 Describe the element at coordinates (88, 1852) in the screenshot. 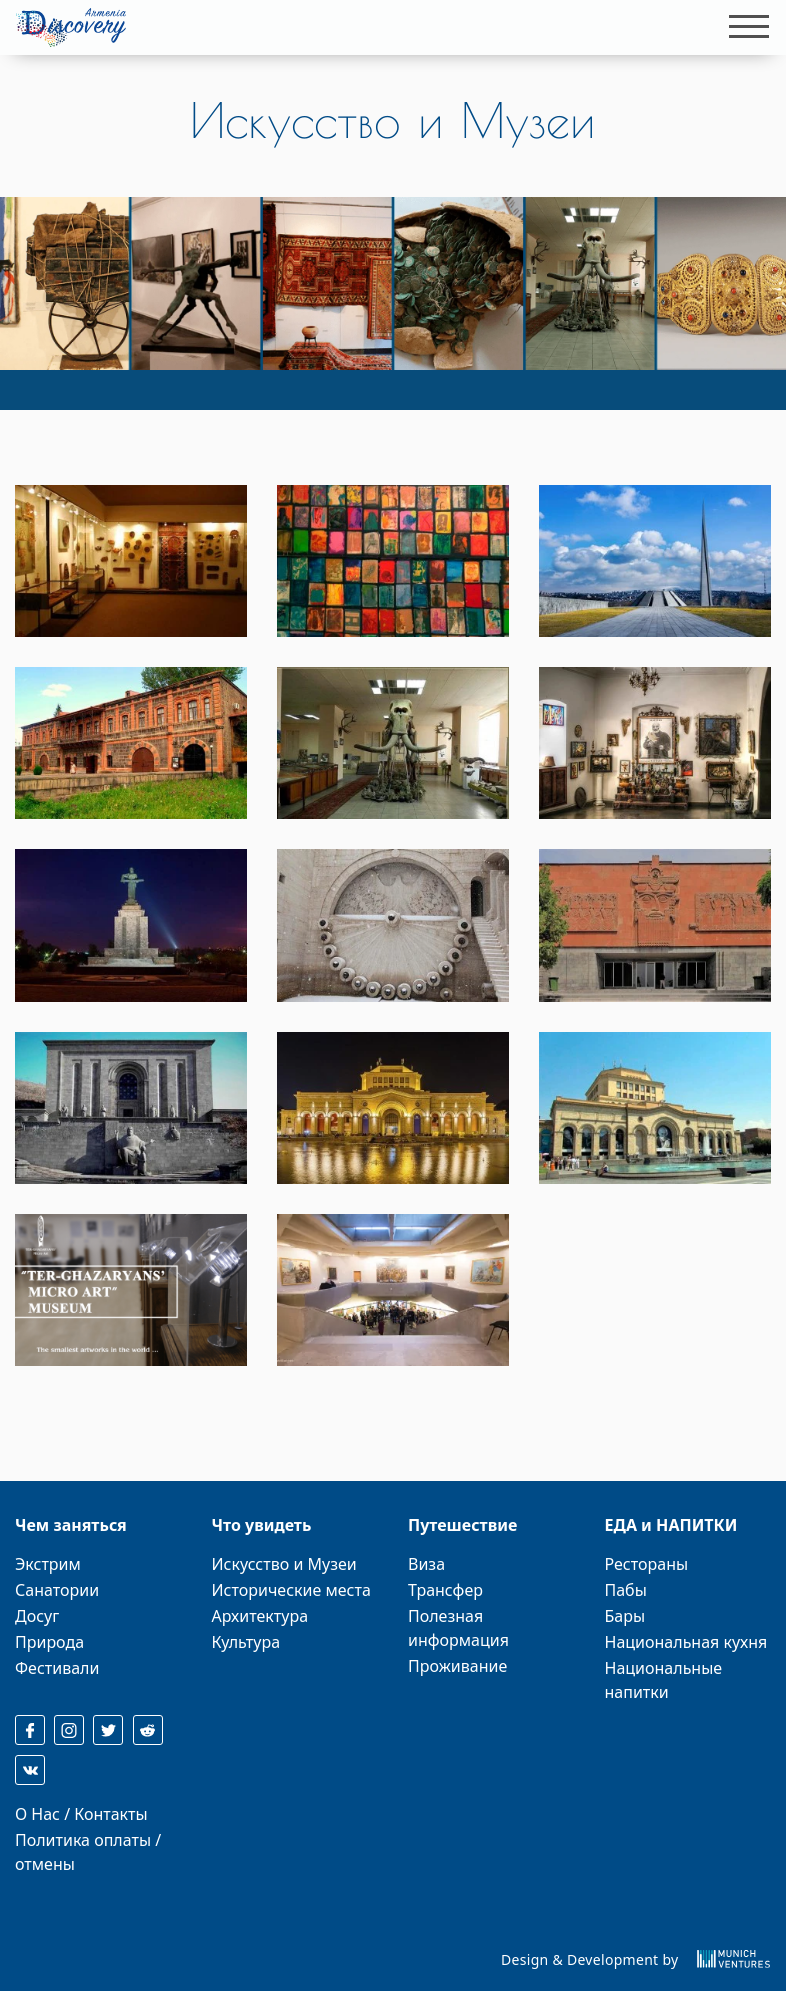

I see `Политика оплаты / отмены` at that location.